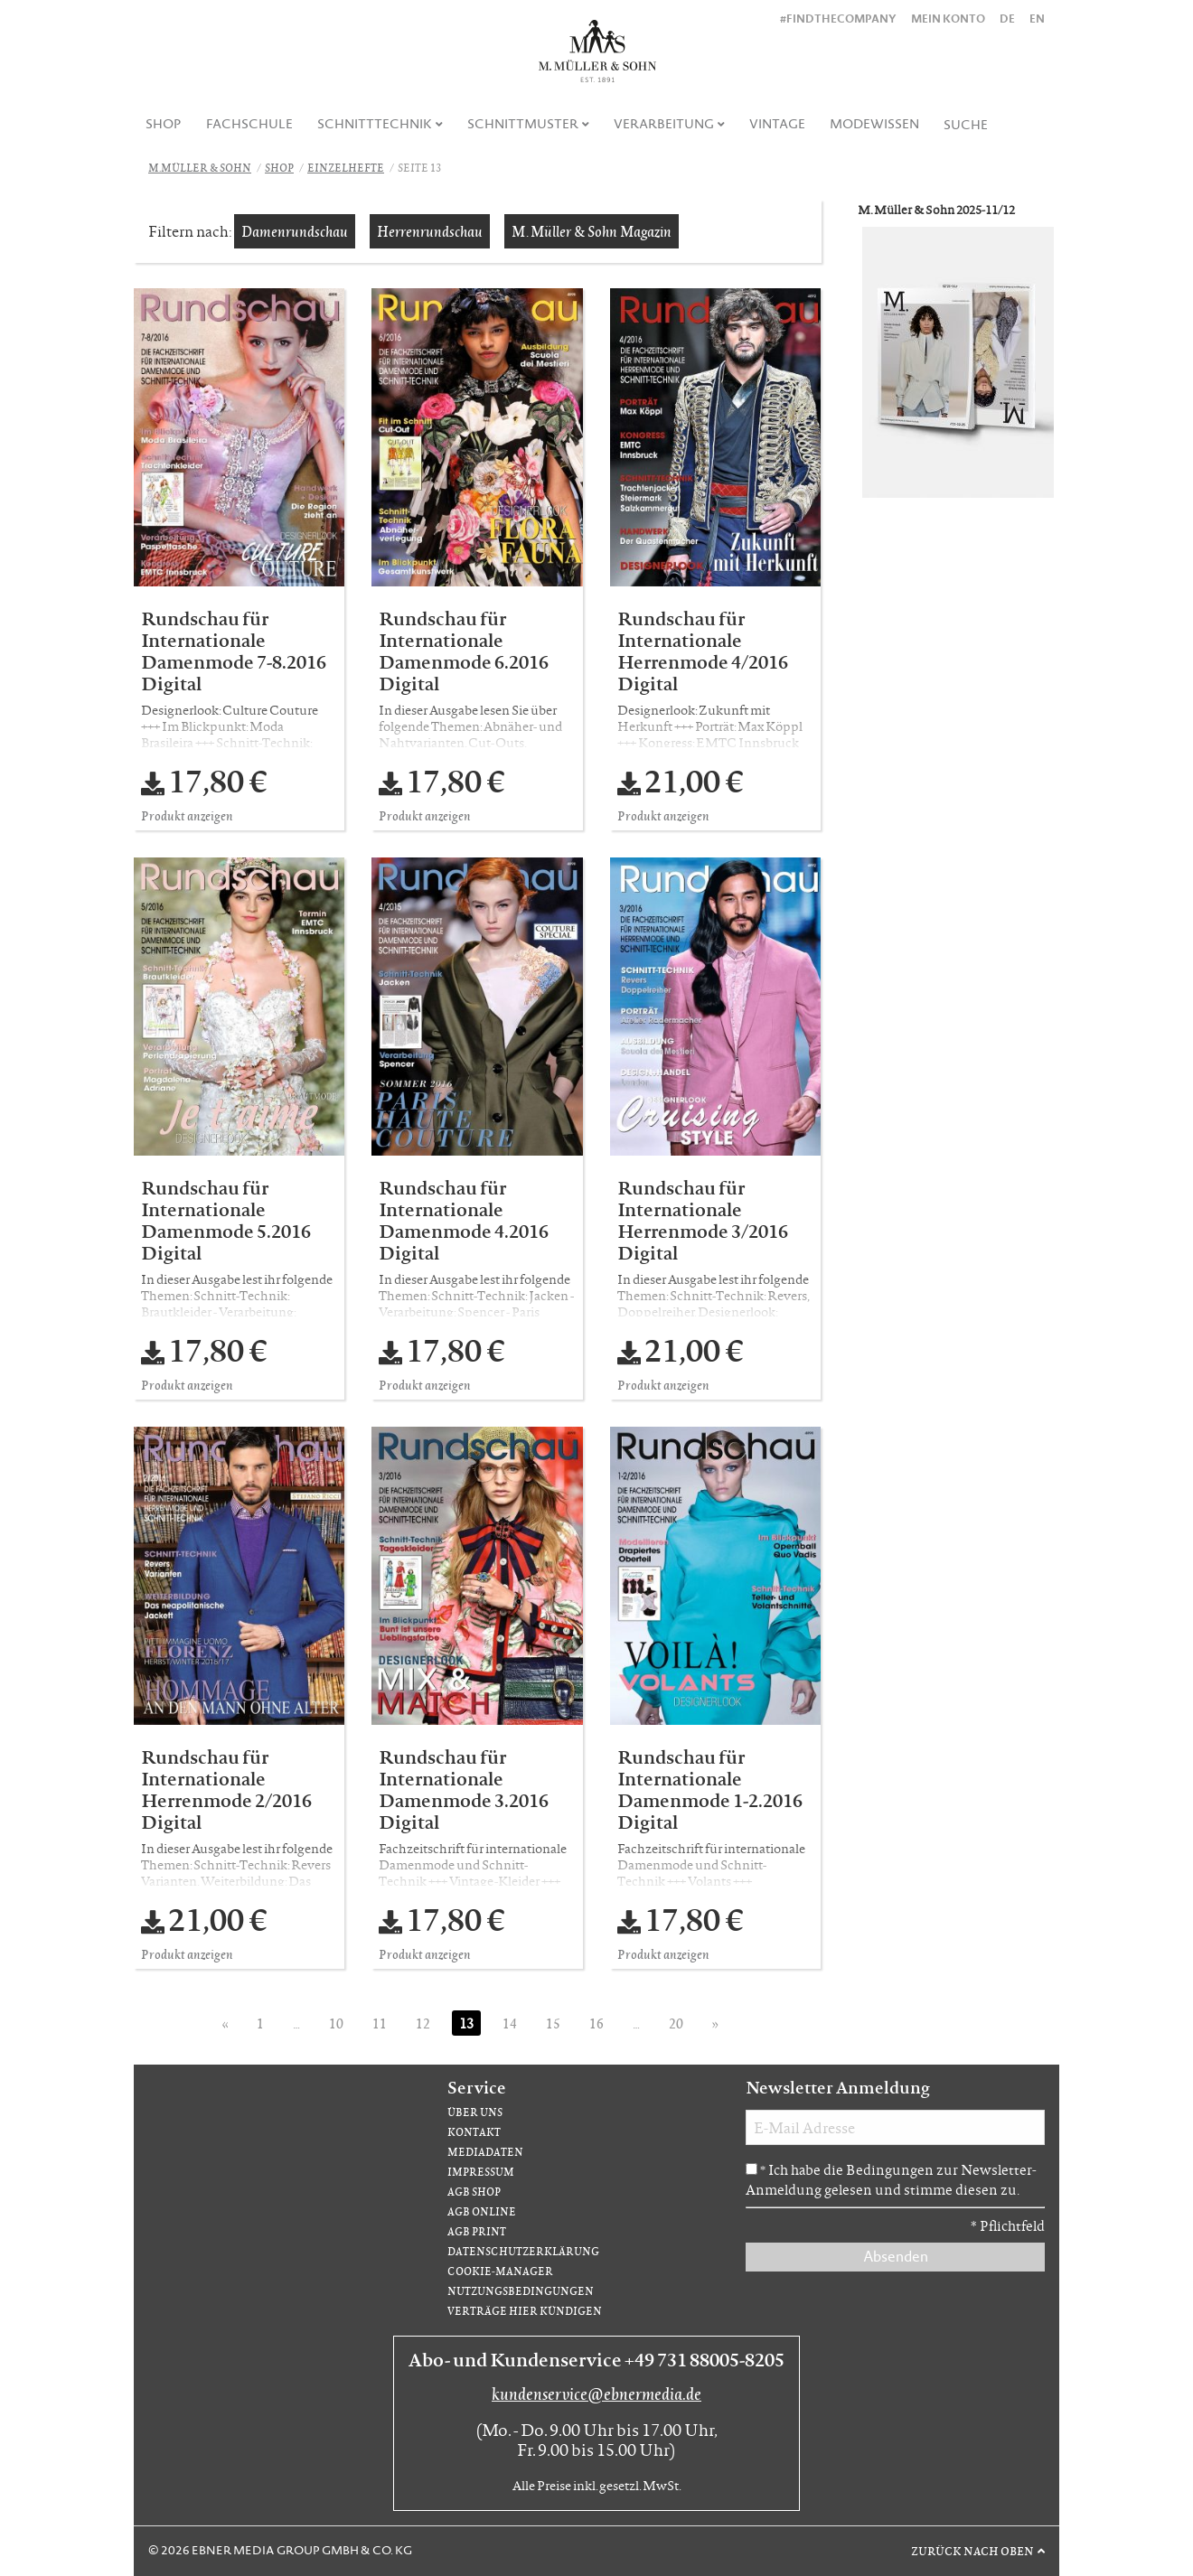 The height and width of the screenshot is (2576, 1193). Describe the element at coordinates (164, 124) in the screenshot. I see `[menuitem]` at that location.